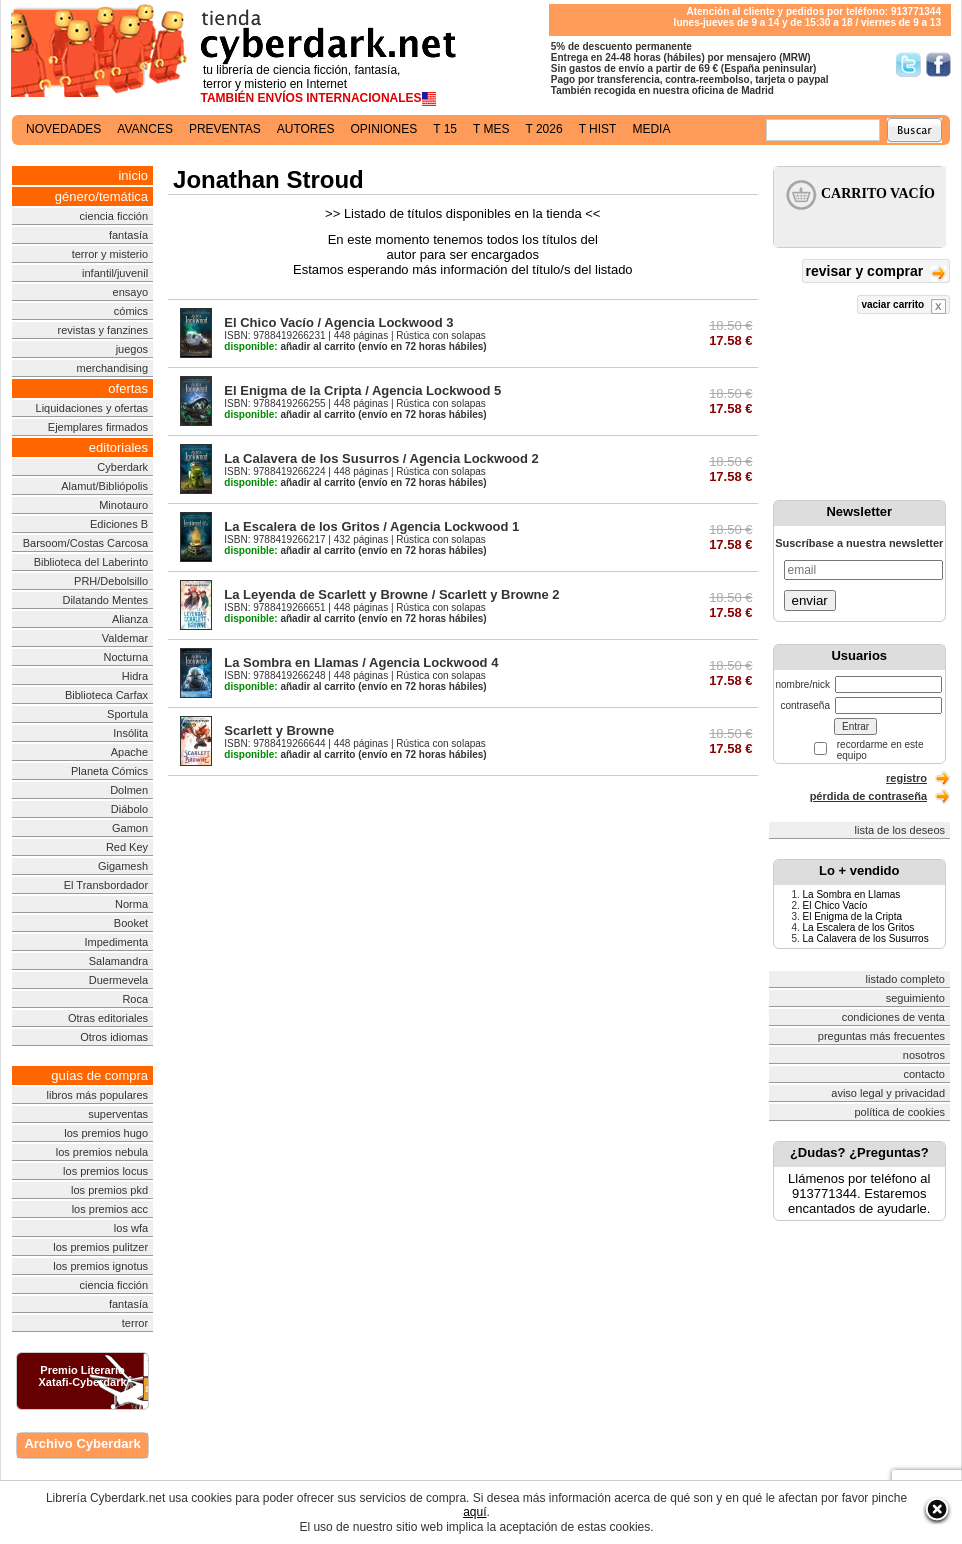  What do you see at coordinates (108, 1018) in the screenshot?
I see `Otras editoriales` at bounding box center [108, 1018].